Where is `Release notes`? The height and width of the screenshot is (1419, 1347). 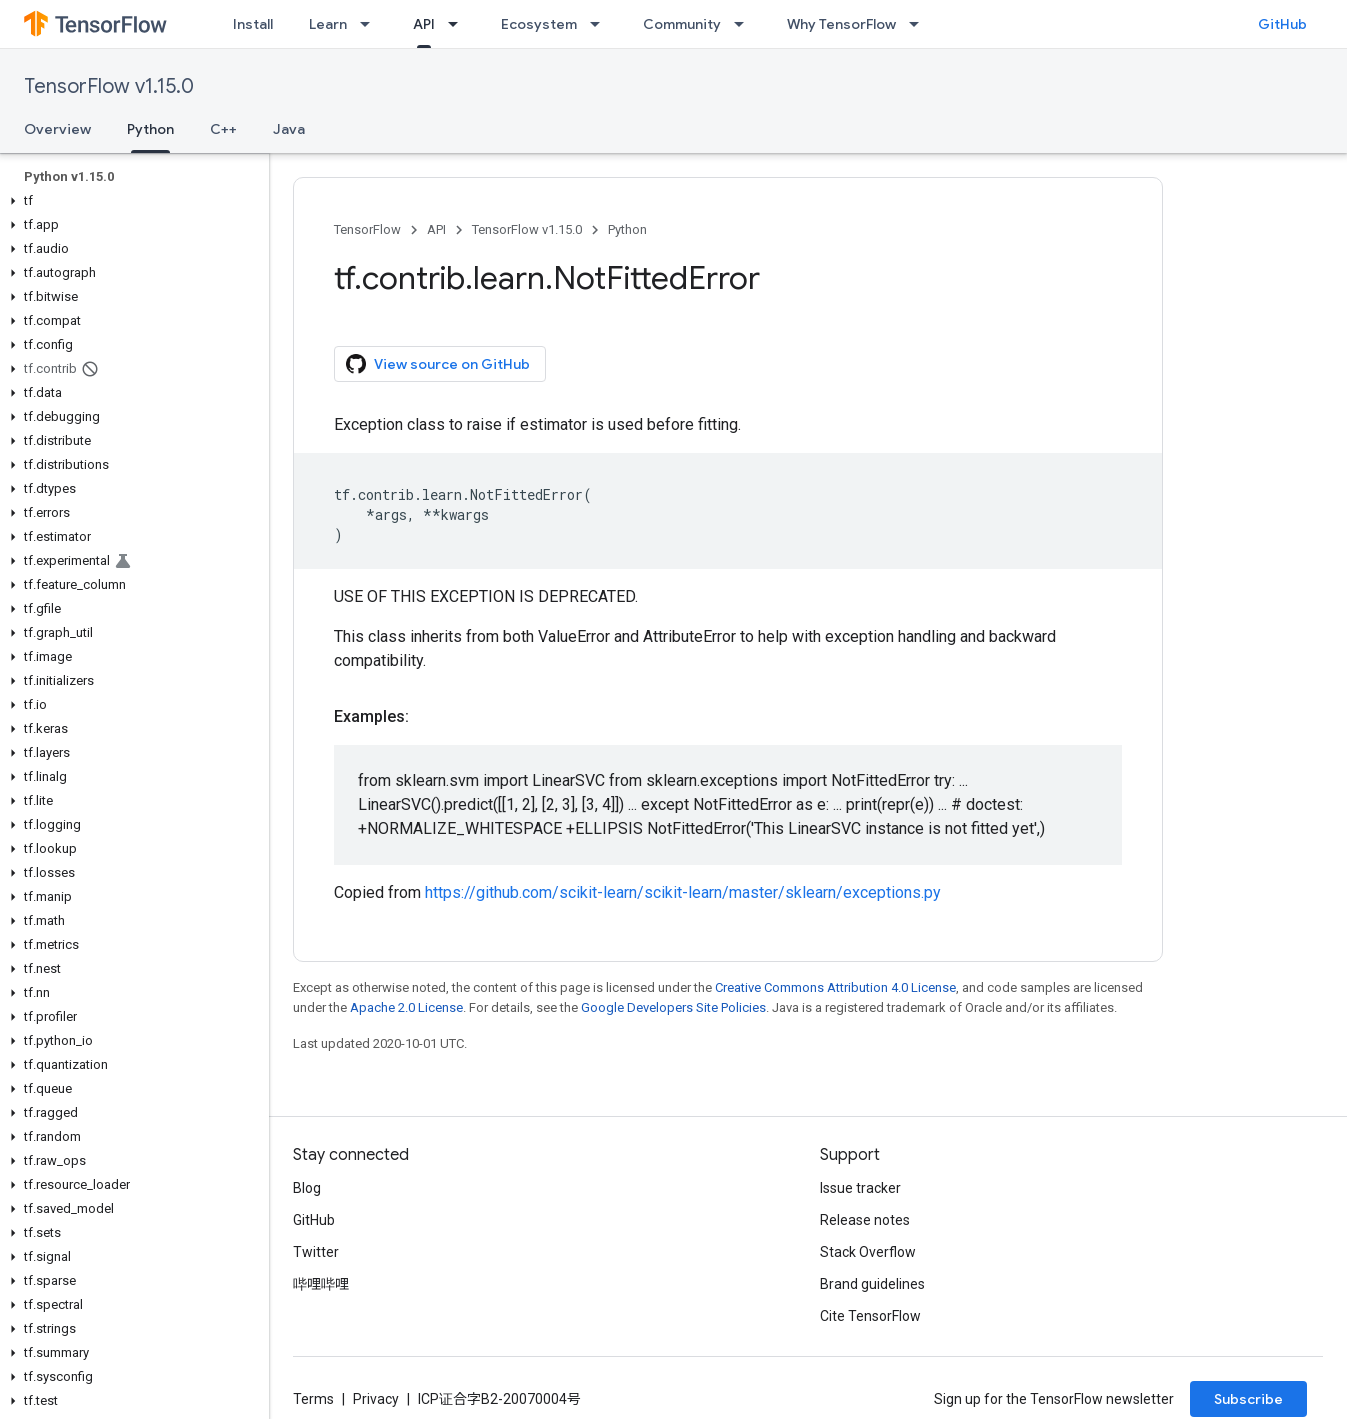
Release notes is located at coordinates (865, 1220).